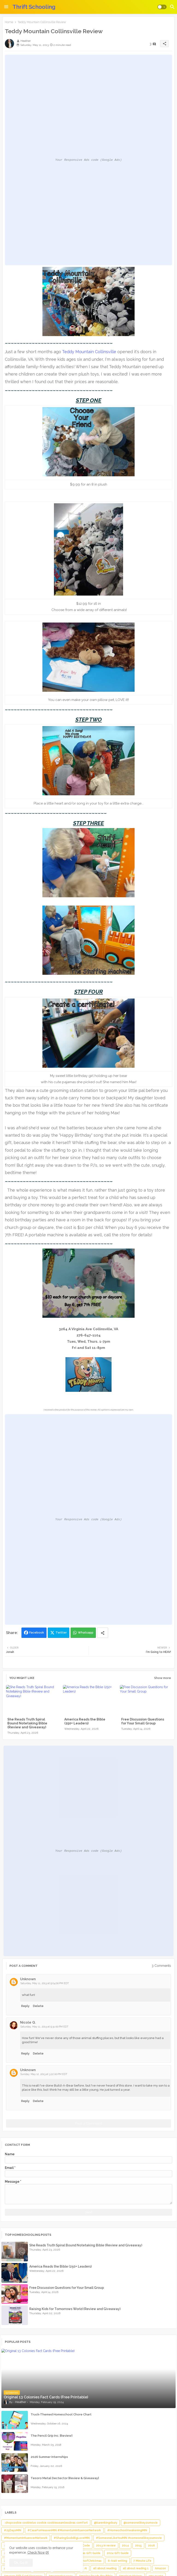  I want to click on Reply, so click(25, 2006).